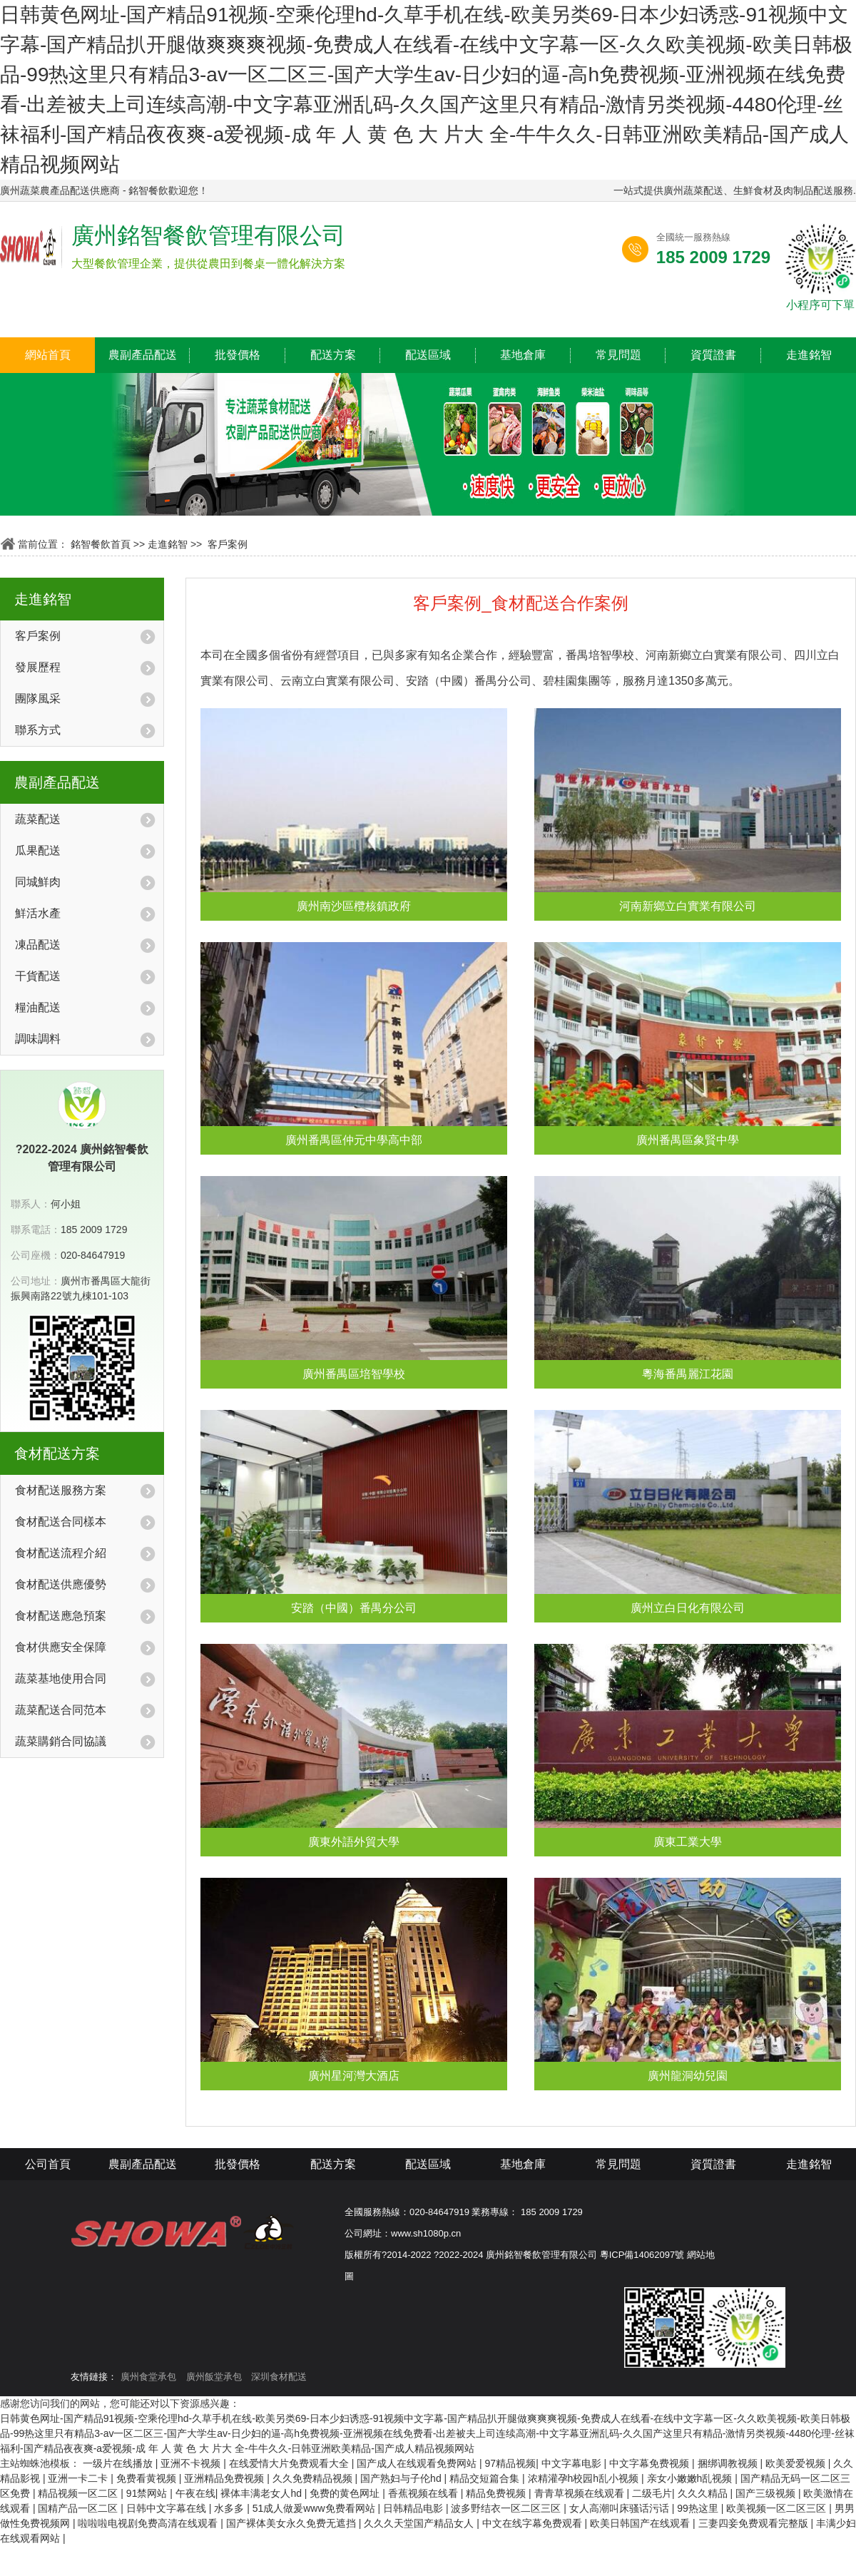 The image size is (856, 2576). Describe the element at coordinates (148, 2493) in the screenshot. I see `91禁网站` at that location.